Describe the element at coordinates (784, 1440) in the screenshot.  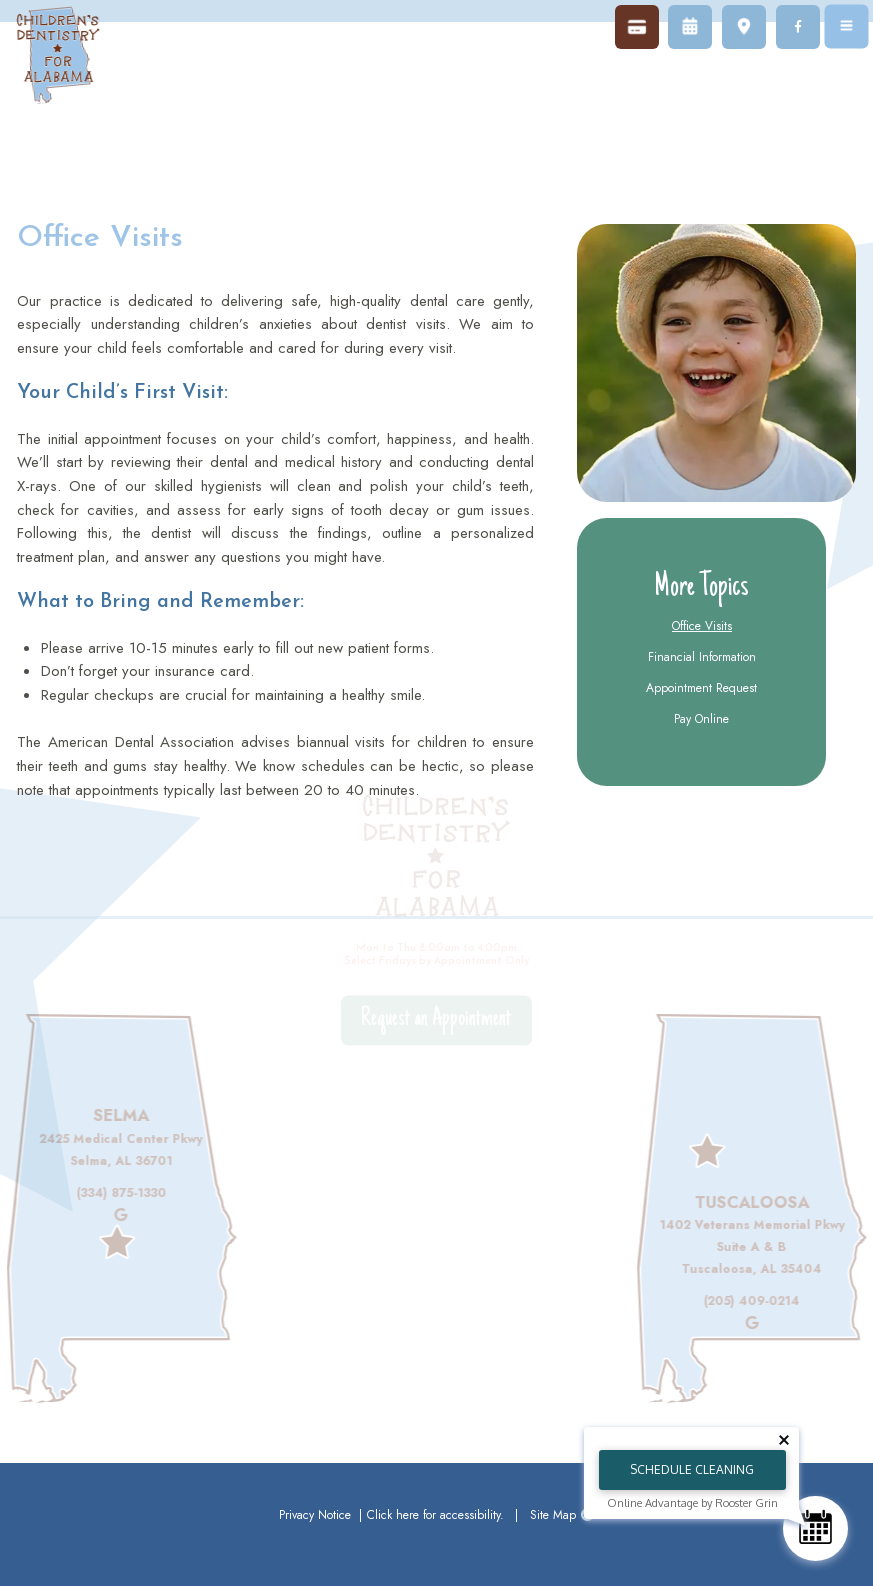
I see `[Close tooltip]` at that location.